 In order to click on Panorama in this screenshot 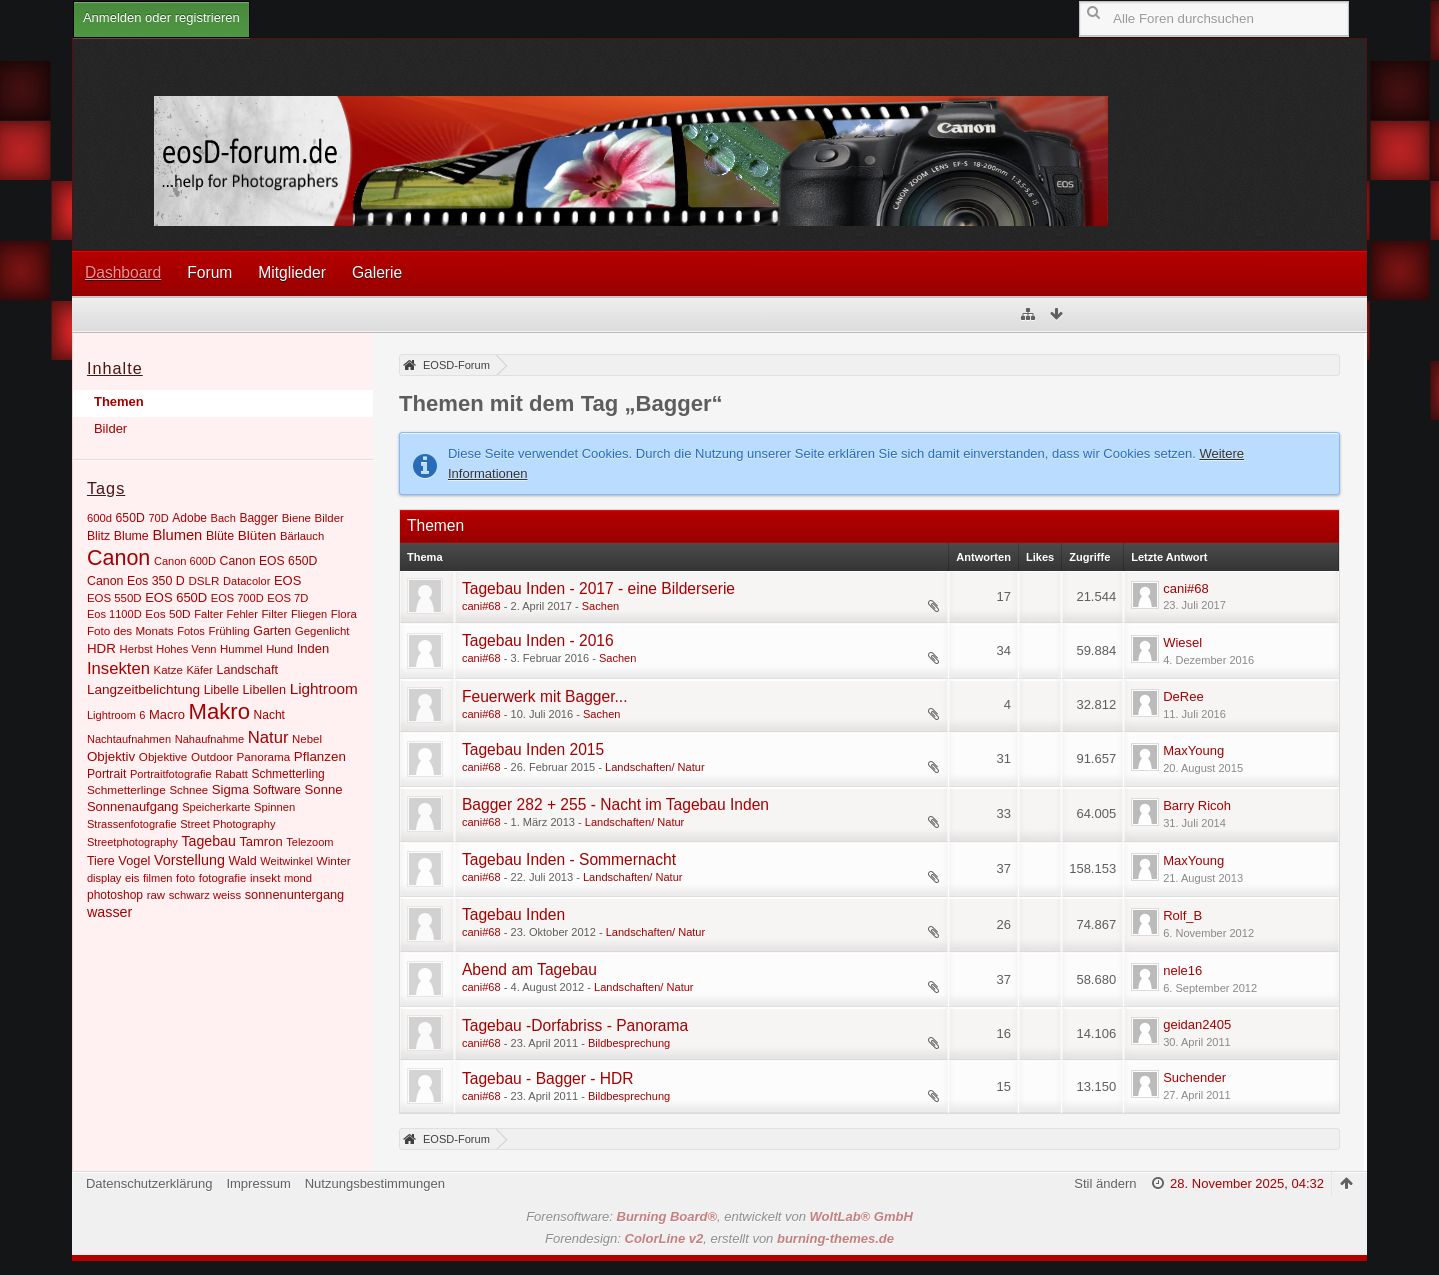, I will do `click(264, 756)`.